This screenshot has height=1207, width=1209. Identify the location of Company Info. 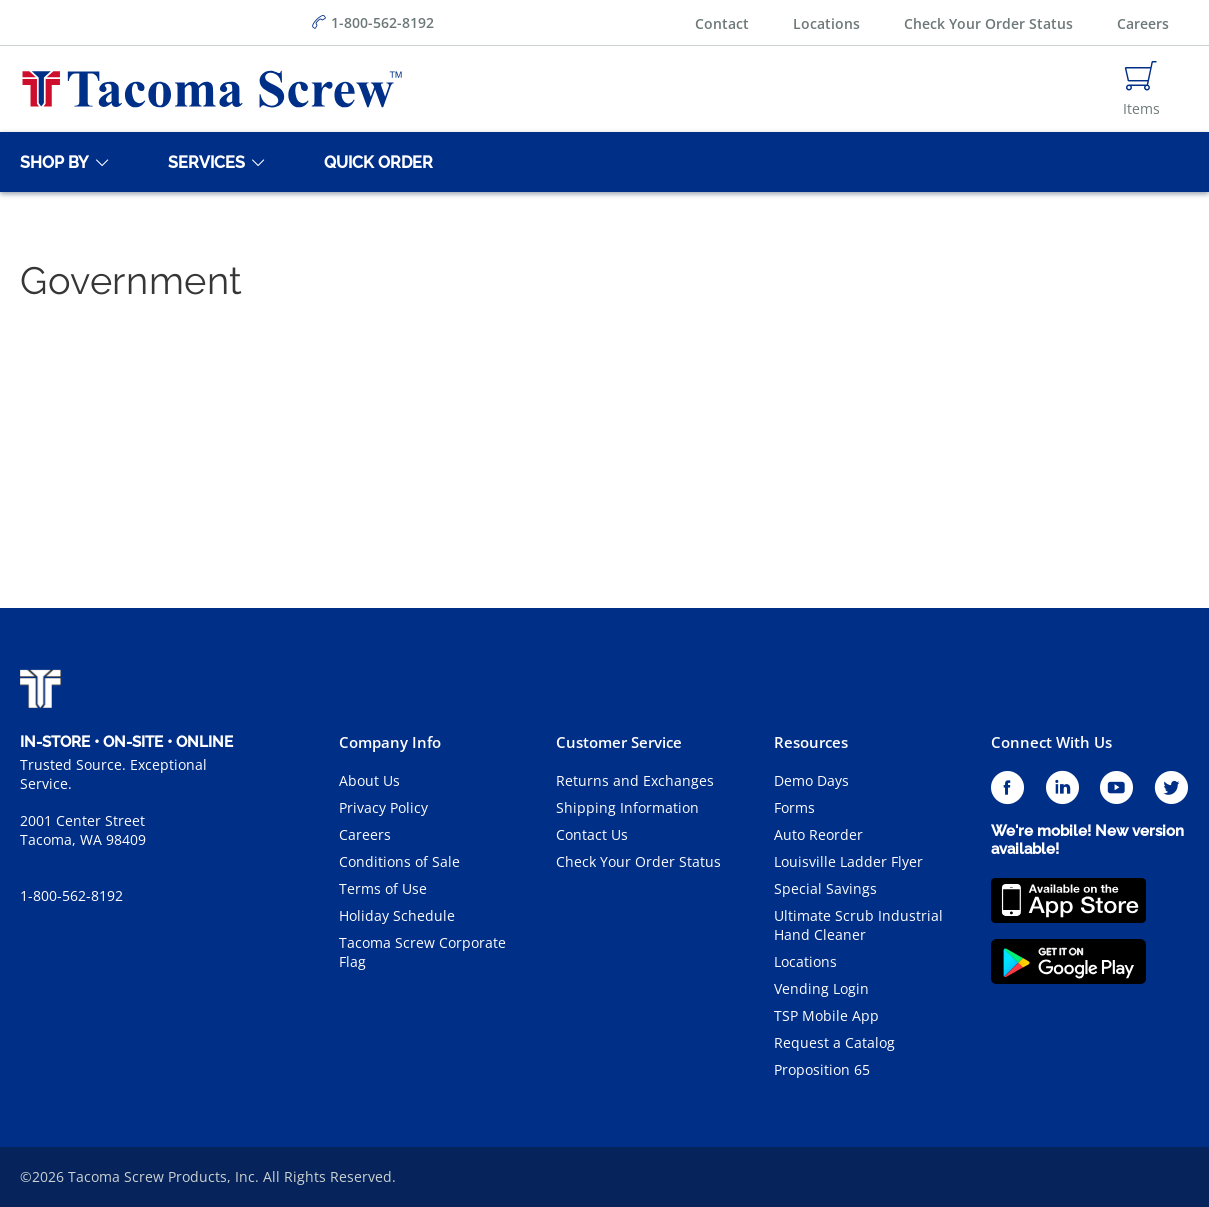
(390, 742).